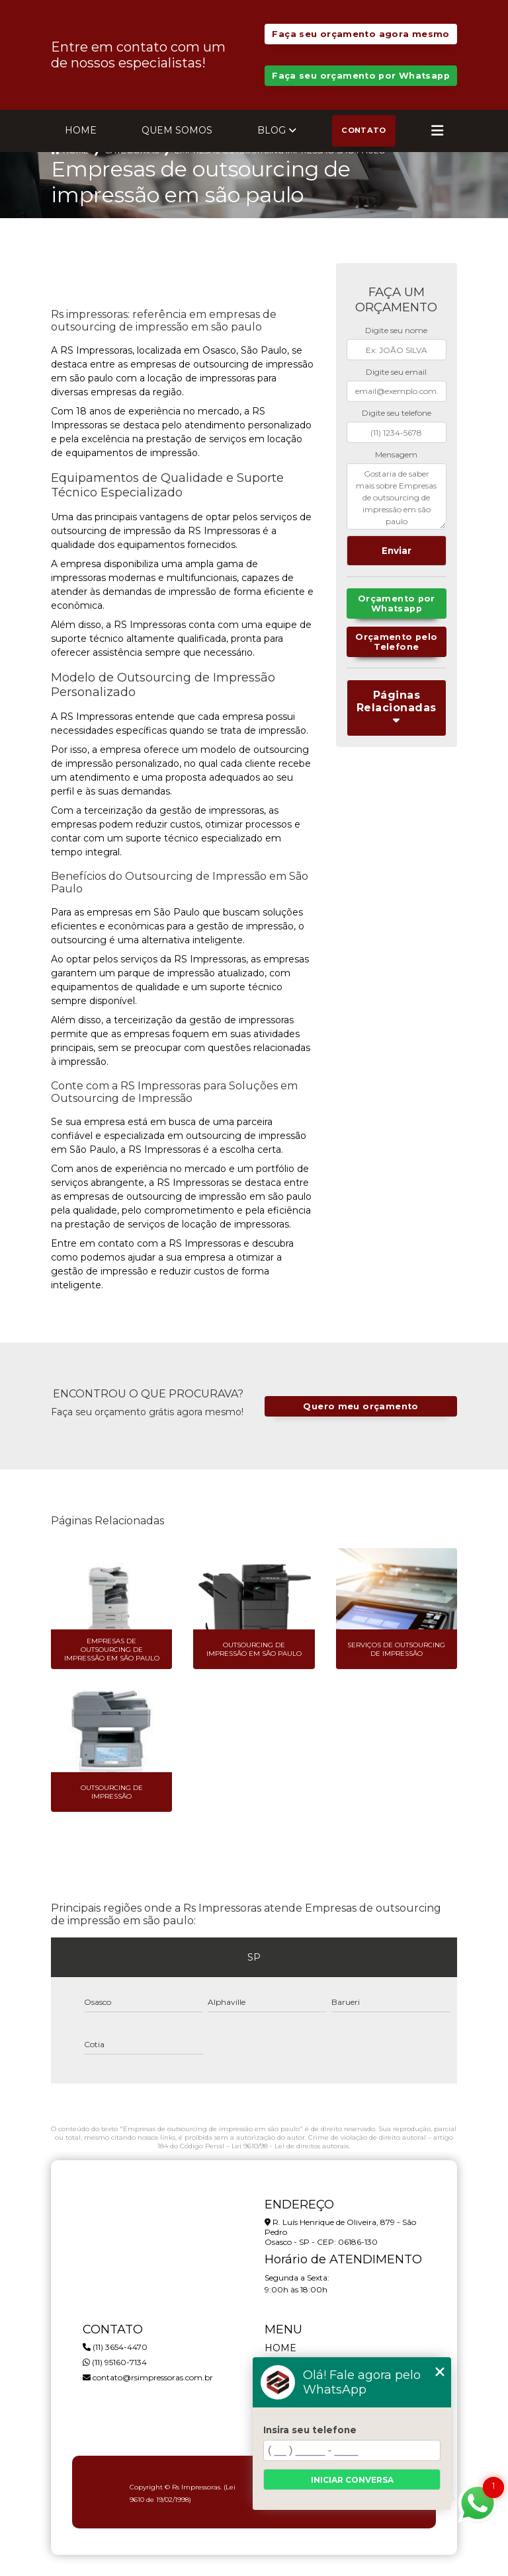 Image resolution: width=508 pixels, height=2576 pixels. I want to click on Orçamento pelo Telefone, so click(396, 642).